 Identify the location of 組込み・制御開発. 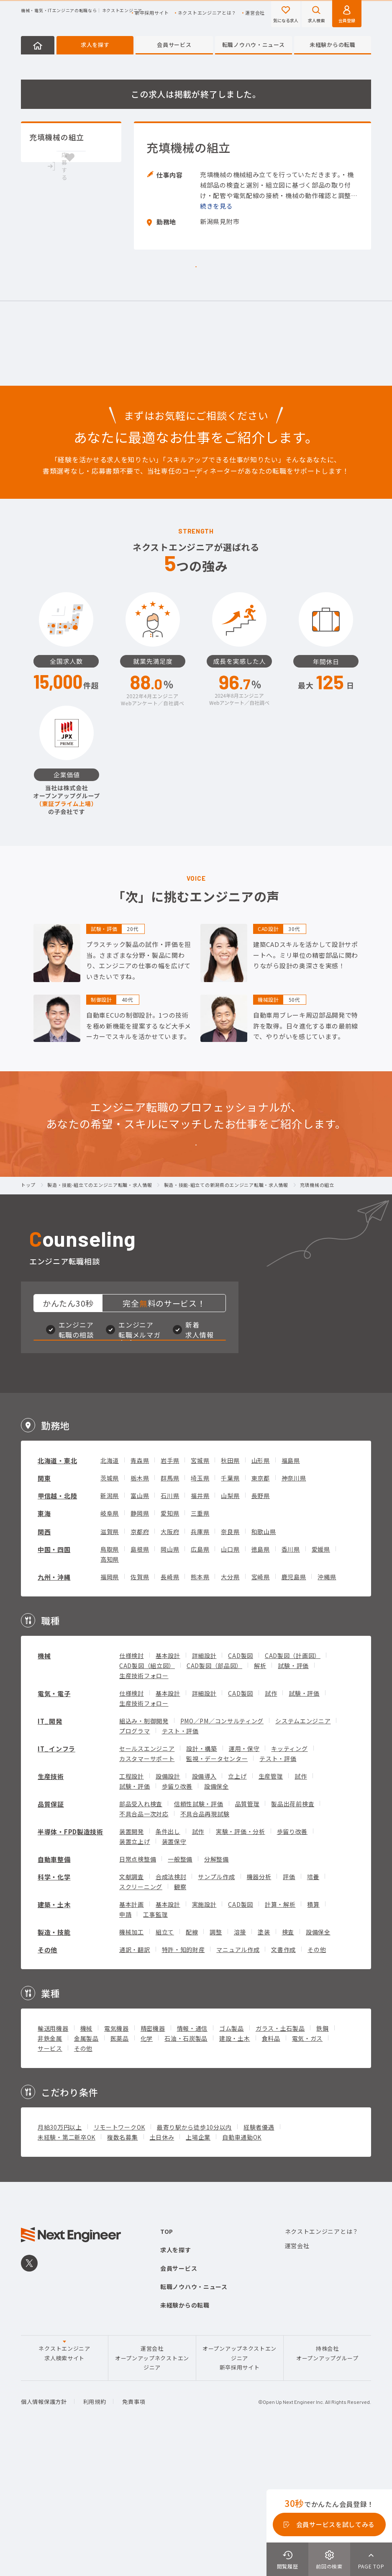
(144, 1850).